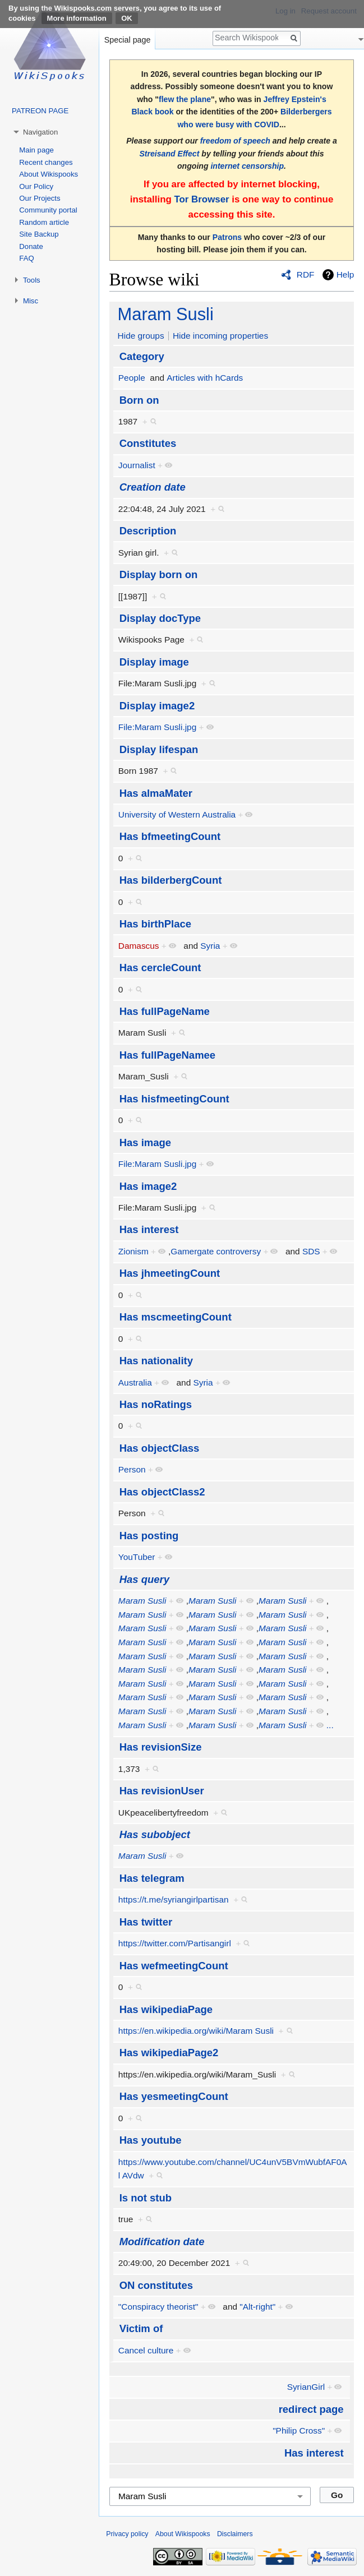  Describe the element at coordinates (145, 2350) in the screenshot. I see `Cancel culture` at that location.